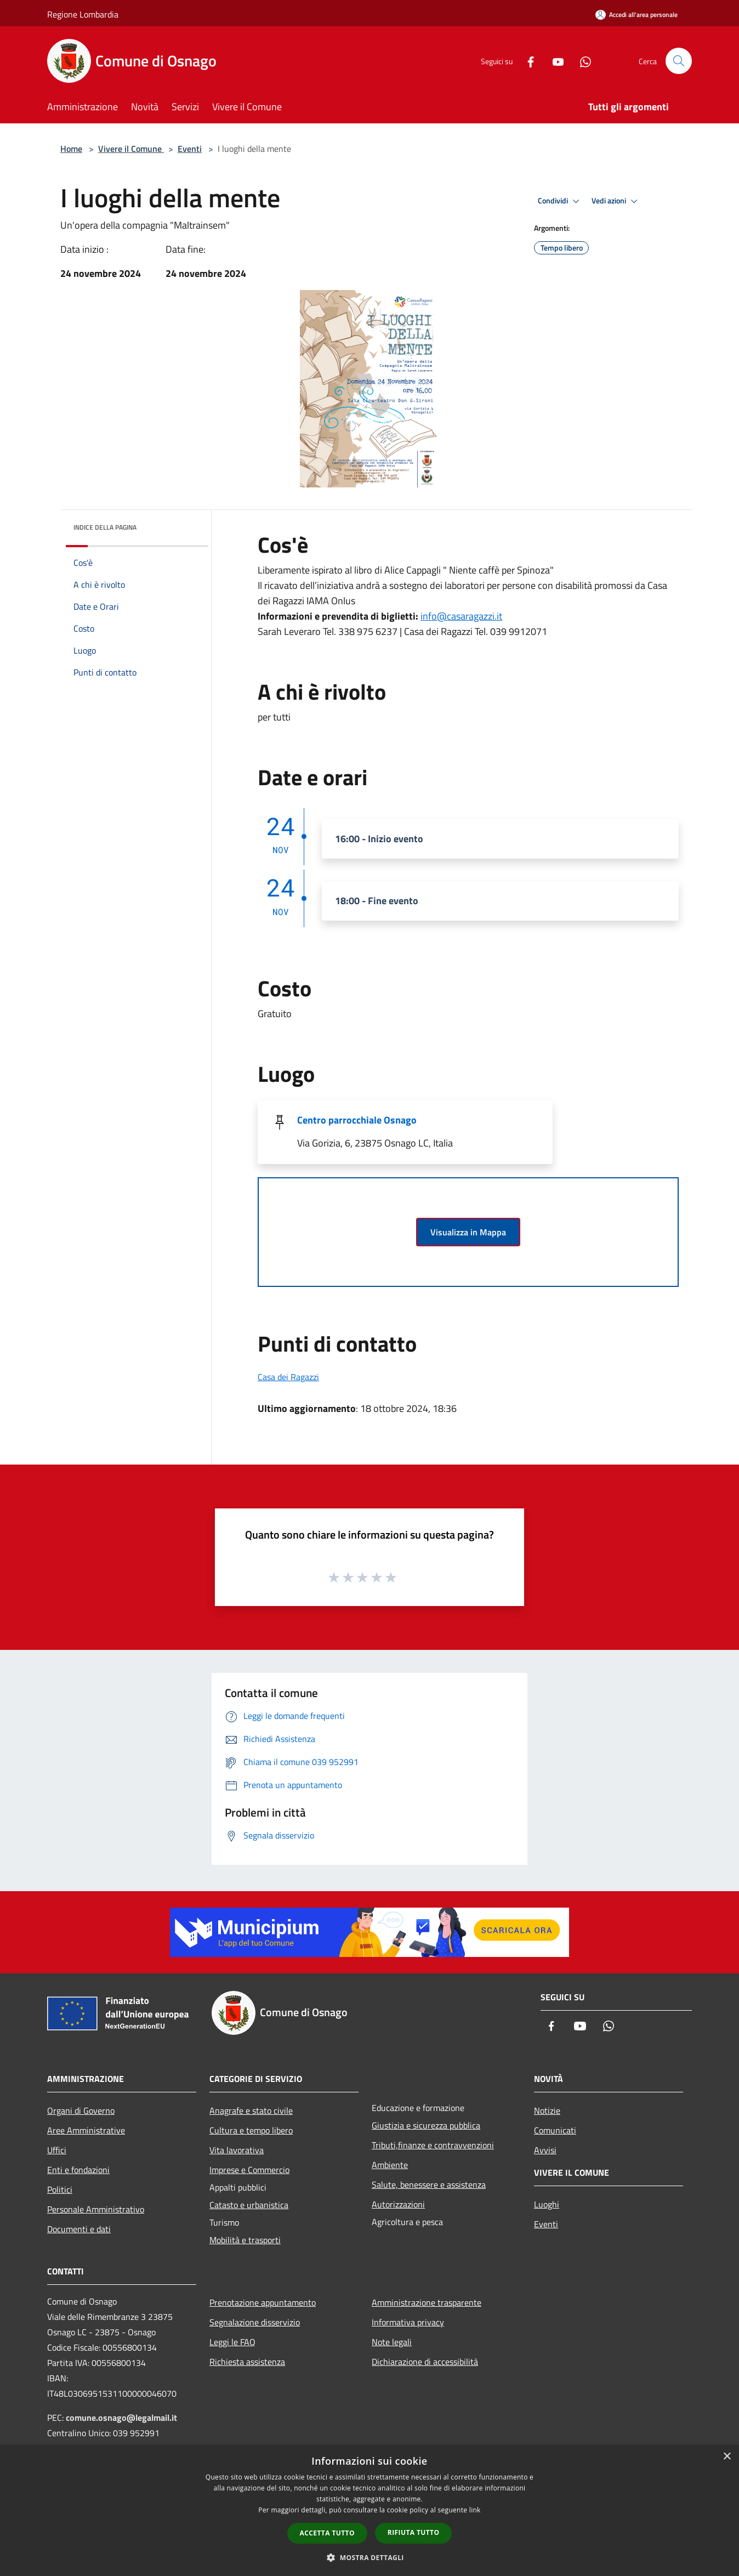 This screenshot has width=739, height=2576. I want to click on Giustizia e sicurezza pubblica, so click(426, 2125).